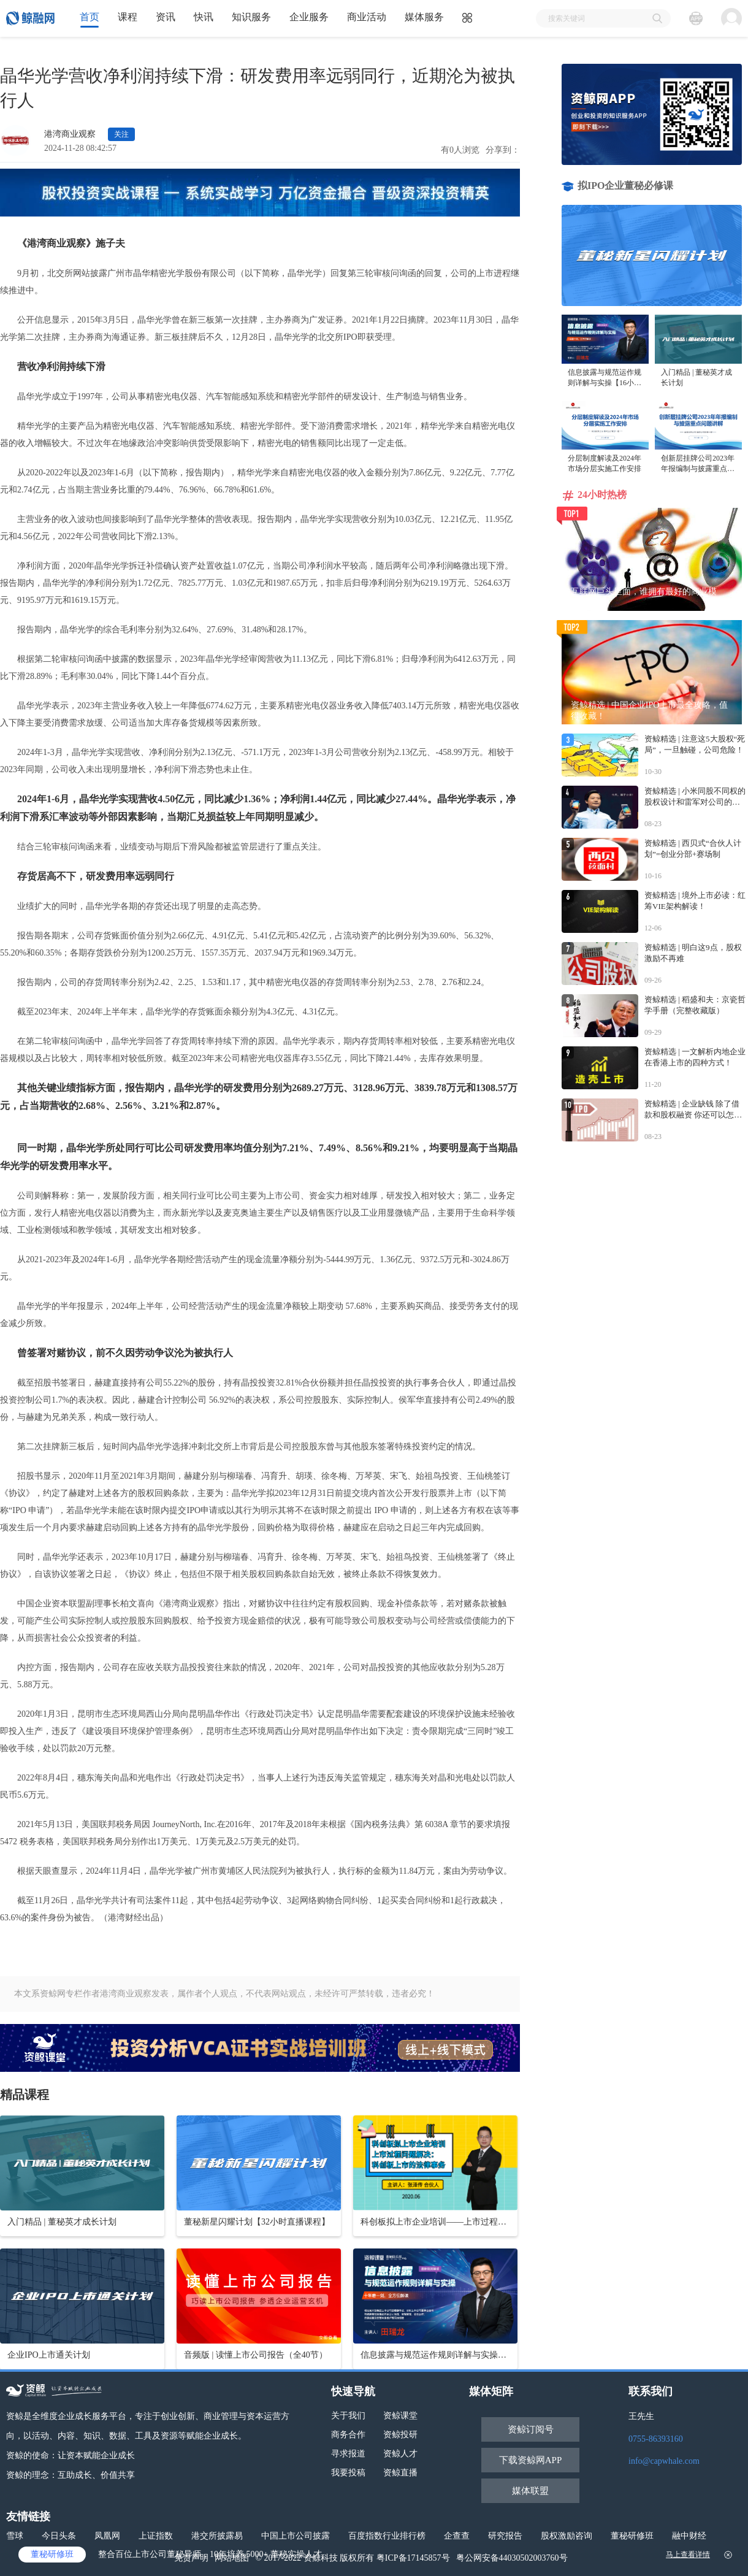 The image size is (748, 2576). What do you see at coordinates (348, 2415) in the screenshot?
I see `关于我们` at bounding box center [348, 2415].